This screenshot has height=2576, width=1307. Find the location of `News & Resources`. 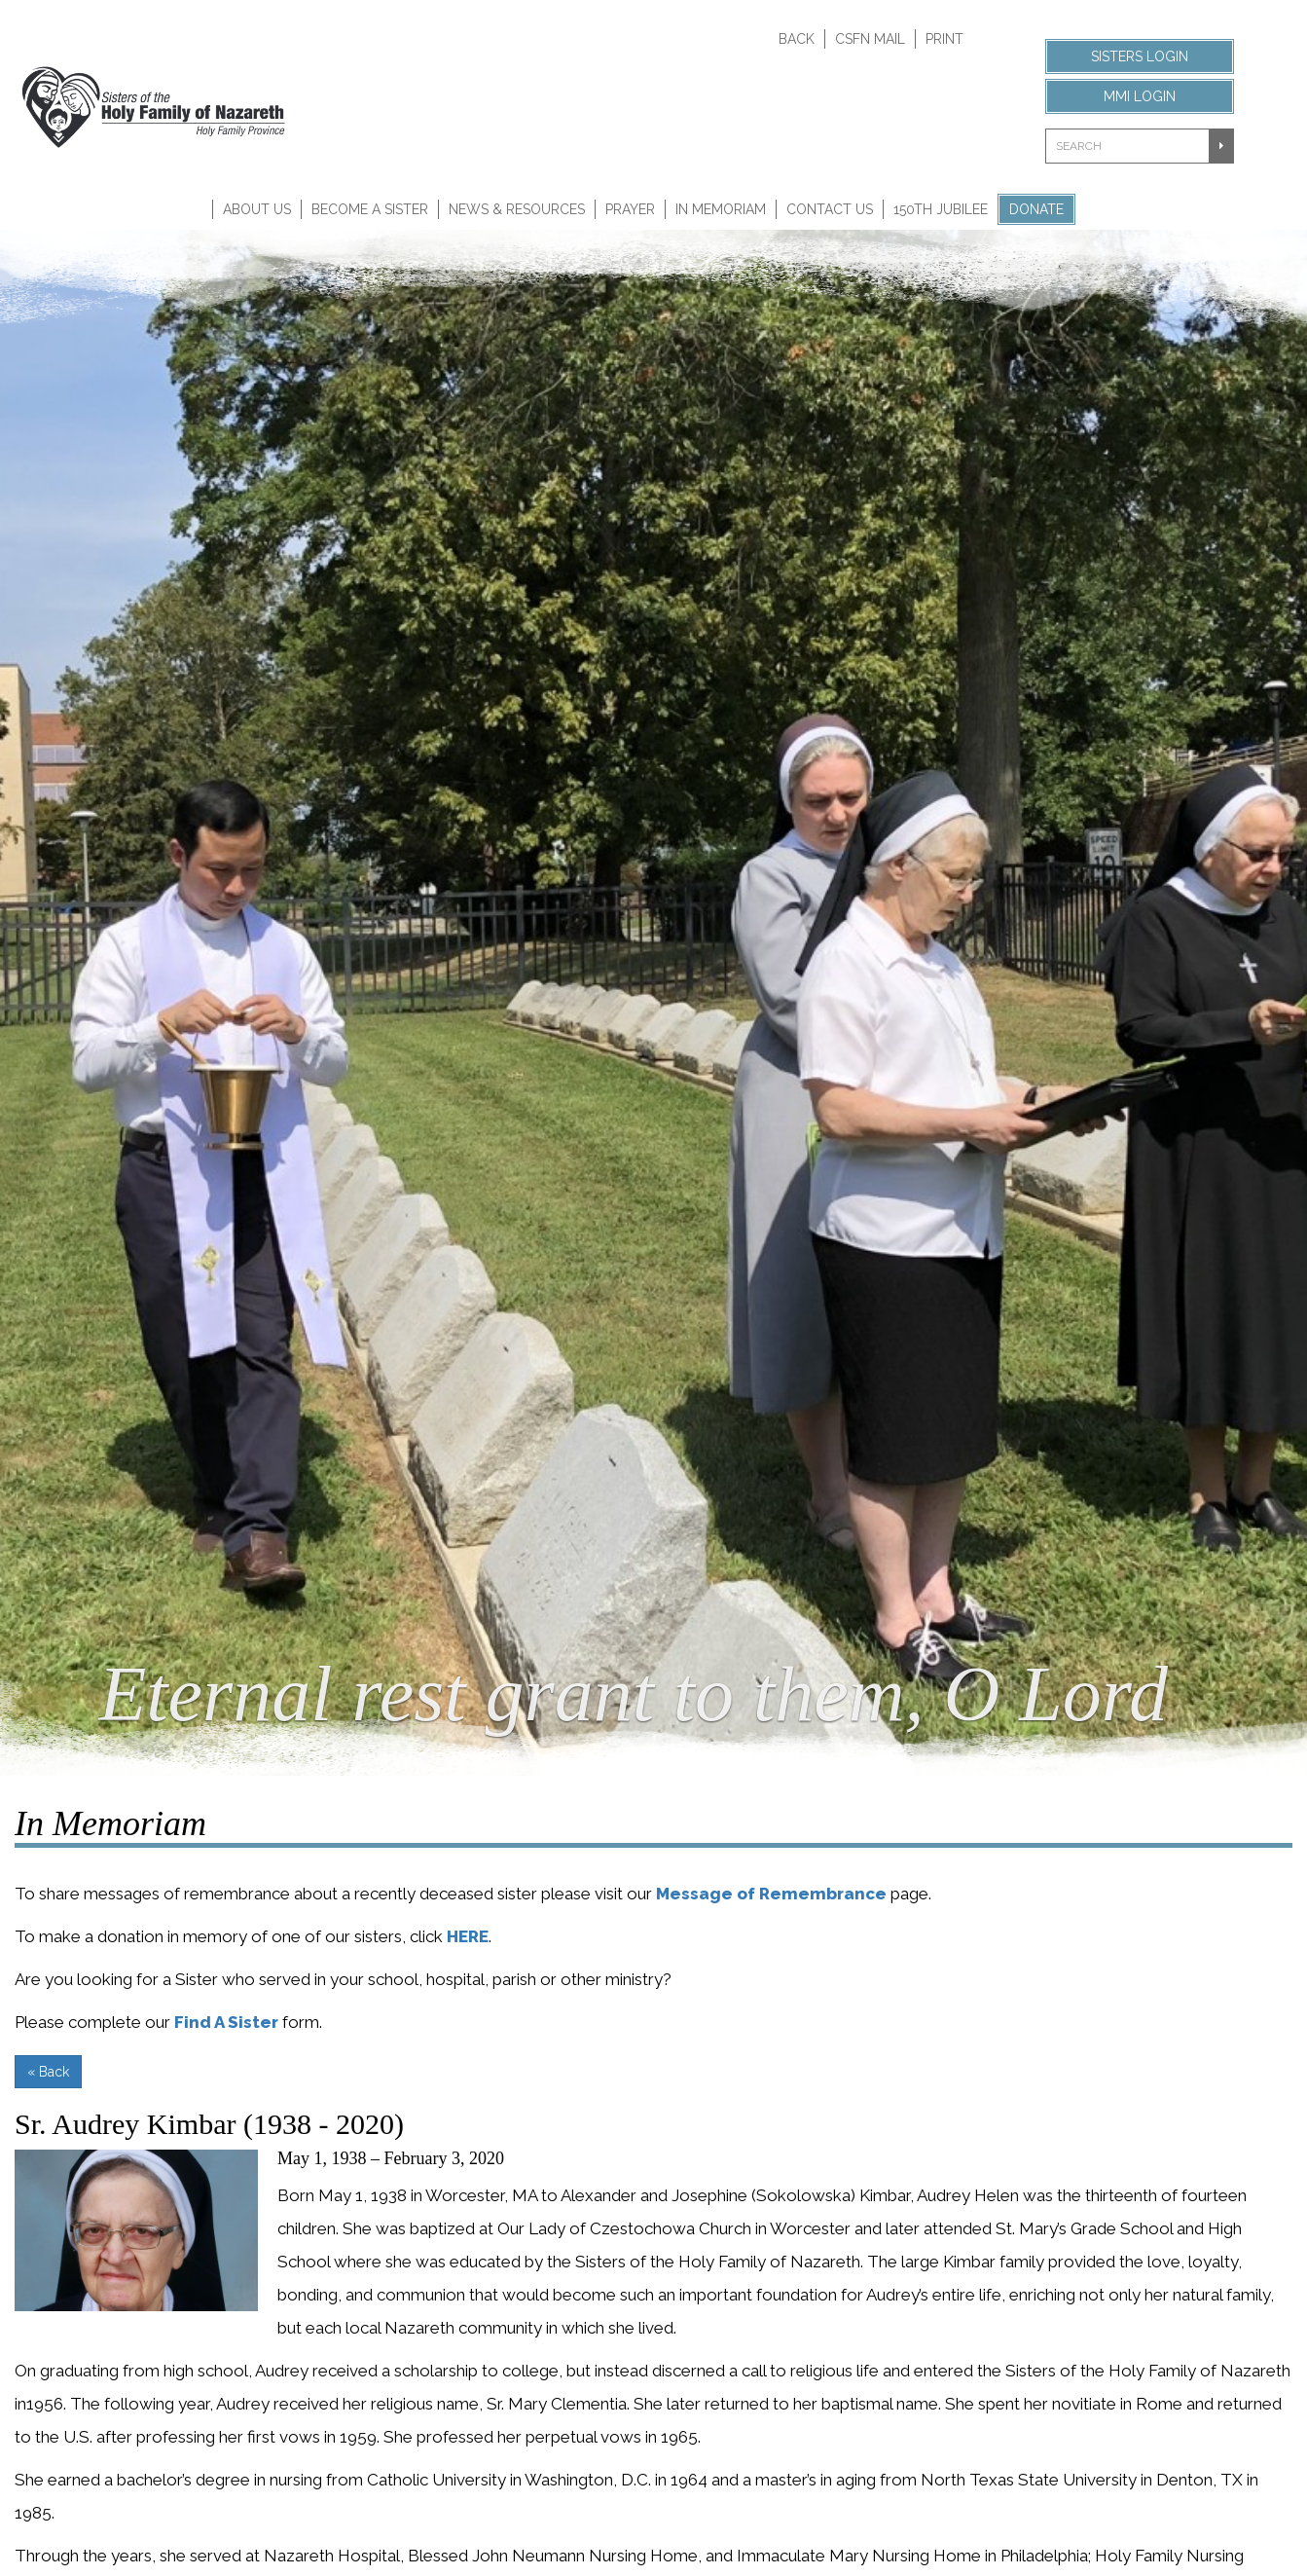

News & Resources is located at coordinates (517, 209).